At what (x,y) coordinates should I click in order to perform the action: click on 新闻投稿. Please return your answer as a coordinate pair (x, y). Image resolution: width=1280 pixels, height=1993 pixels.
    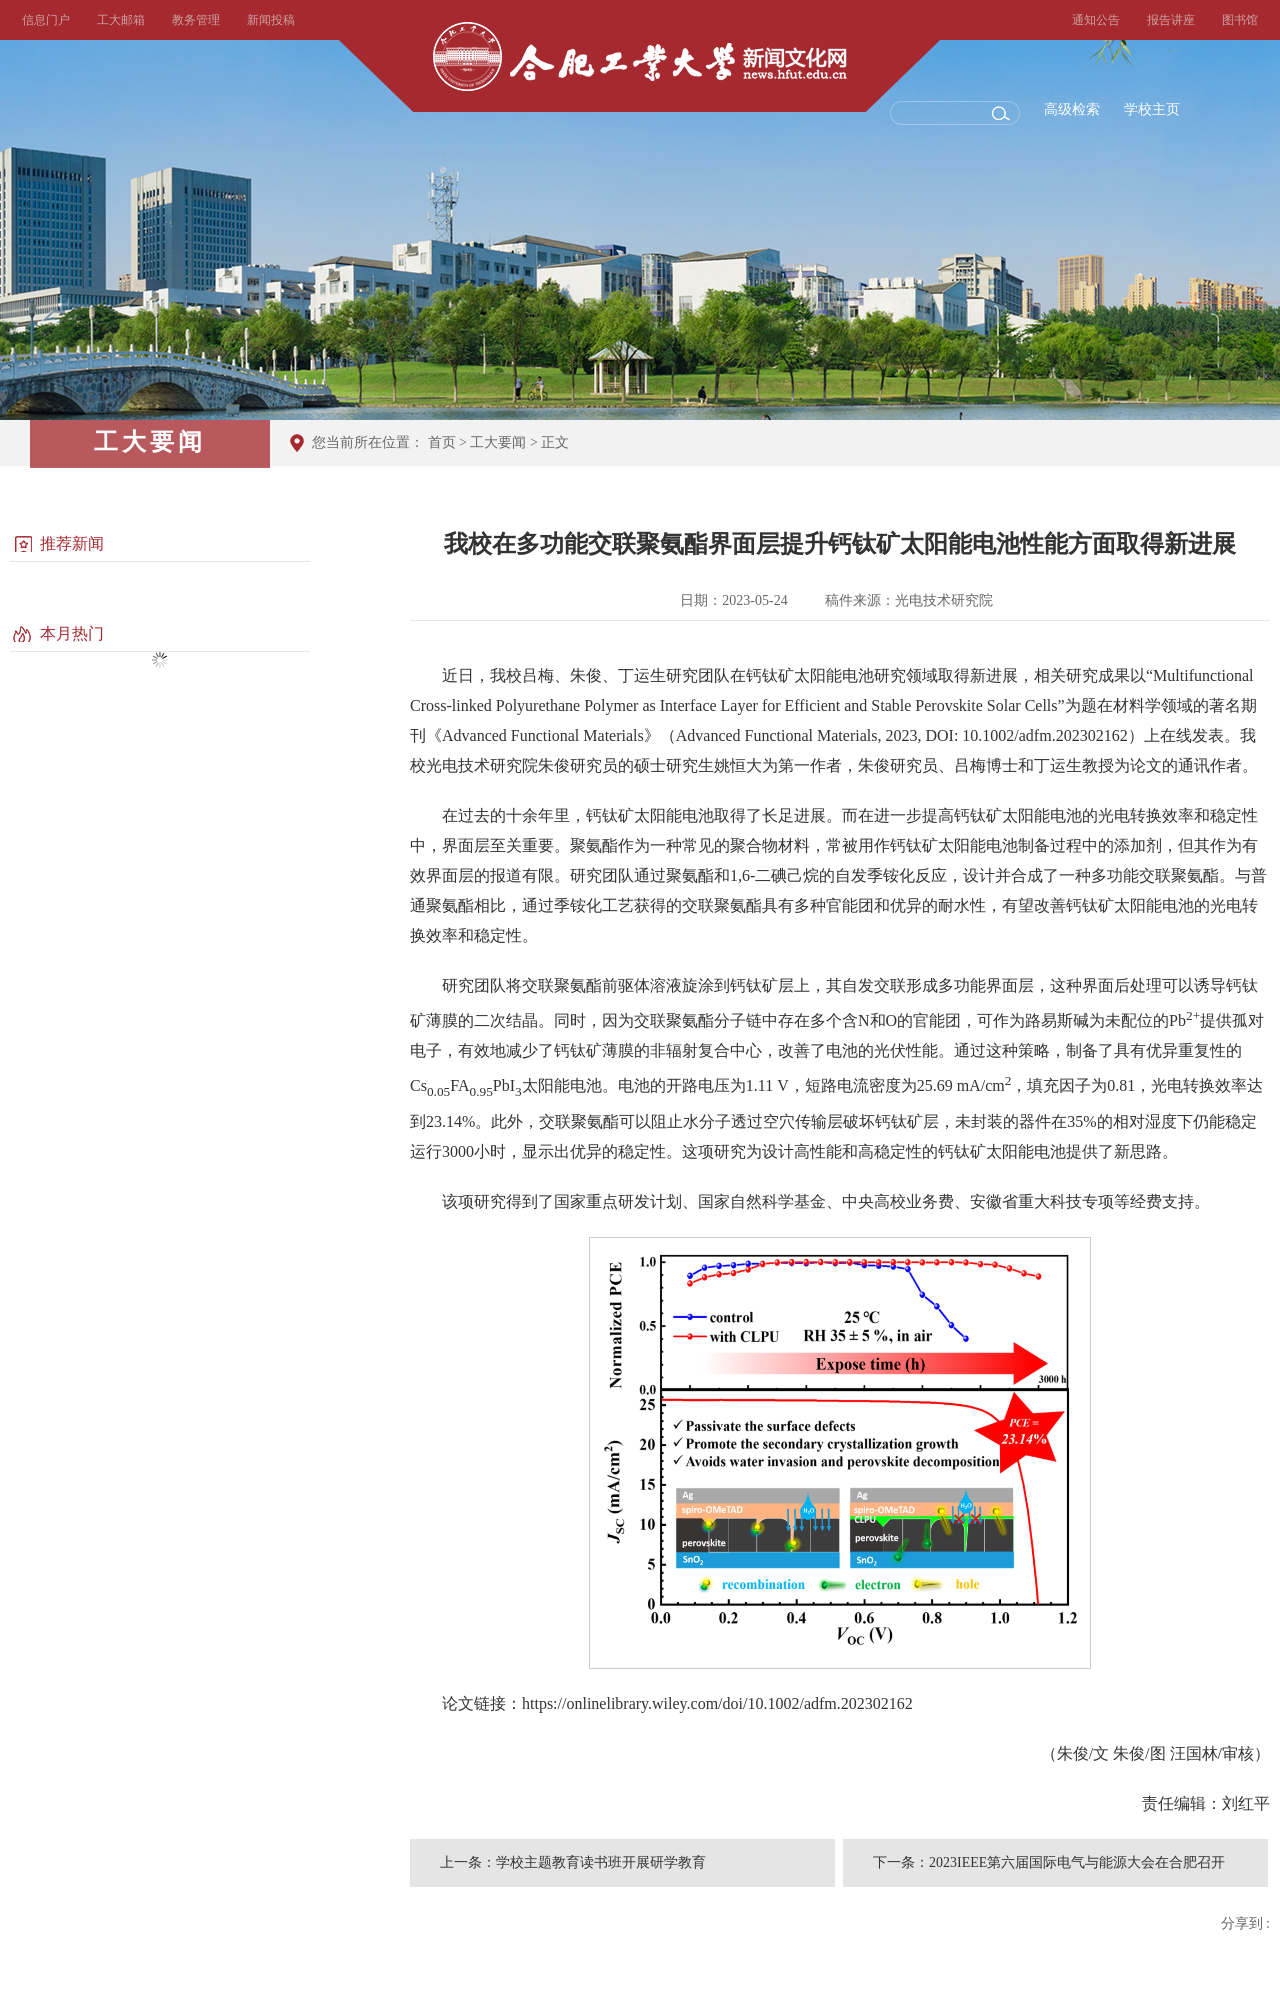
    Looking at the image, I should click on (271, 20).